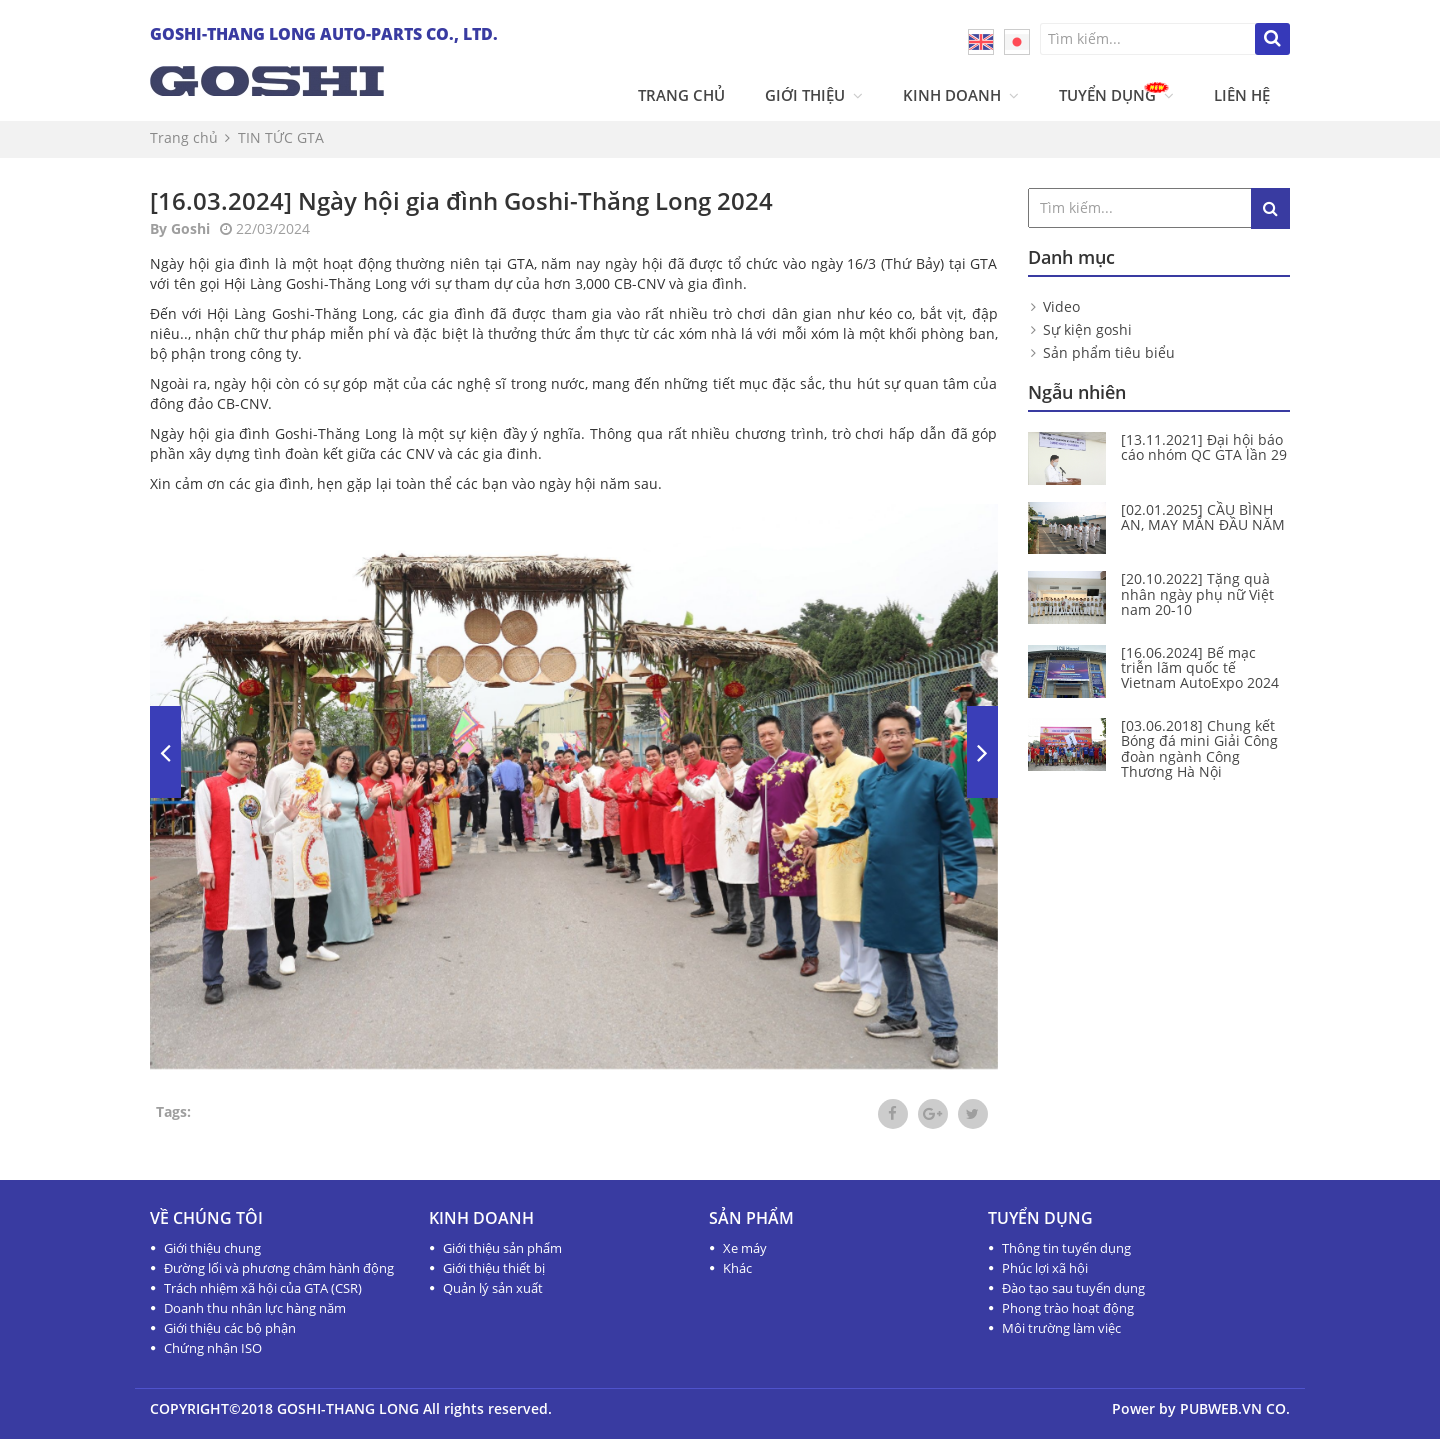 The width and height of the screenshot is (1440, 1439). Describe the element at coordinates (1073, 1288) in the screenshot. I see `Đào tạo sau tuyển dụng` at that location.